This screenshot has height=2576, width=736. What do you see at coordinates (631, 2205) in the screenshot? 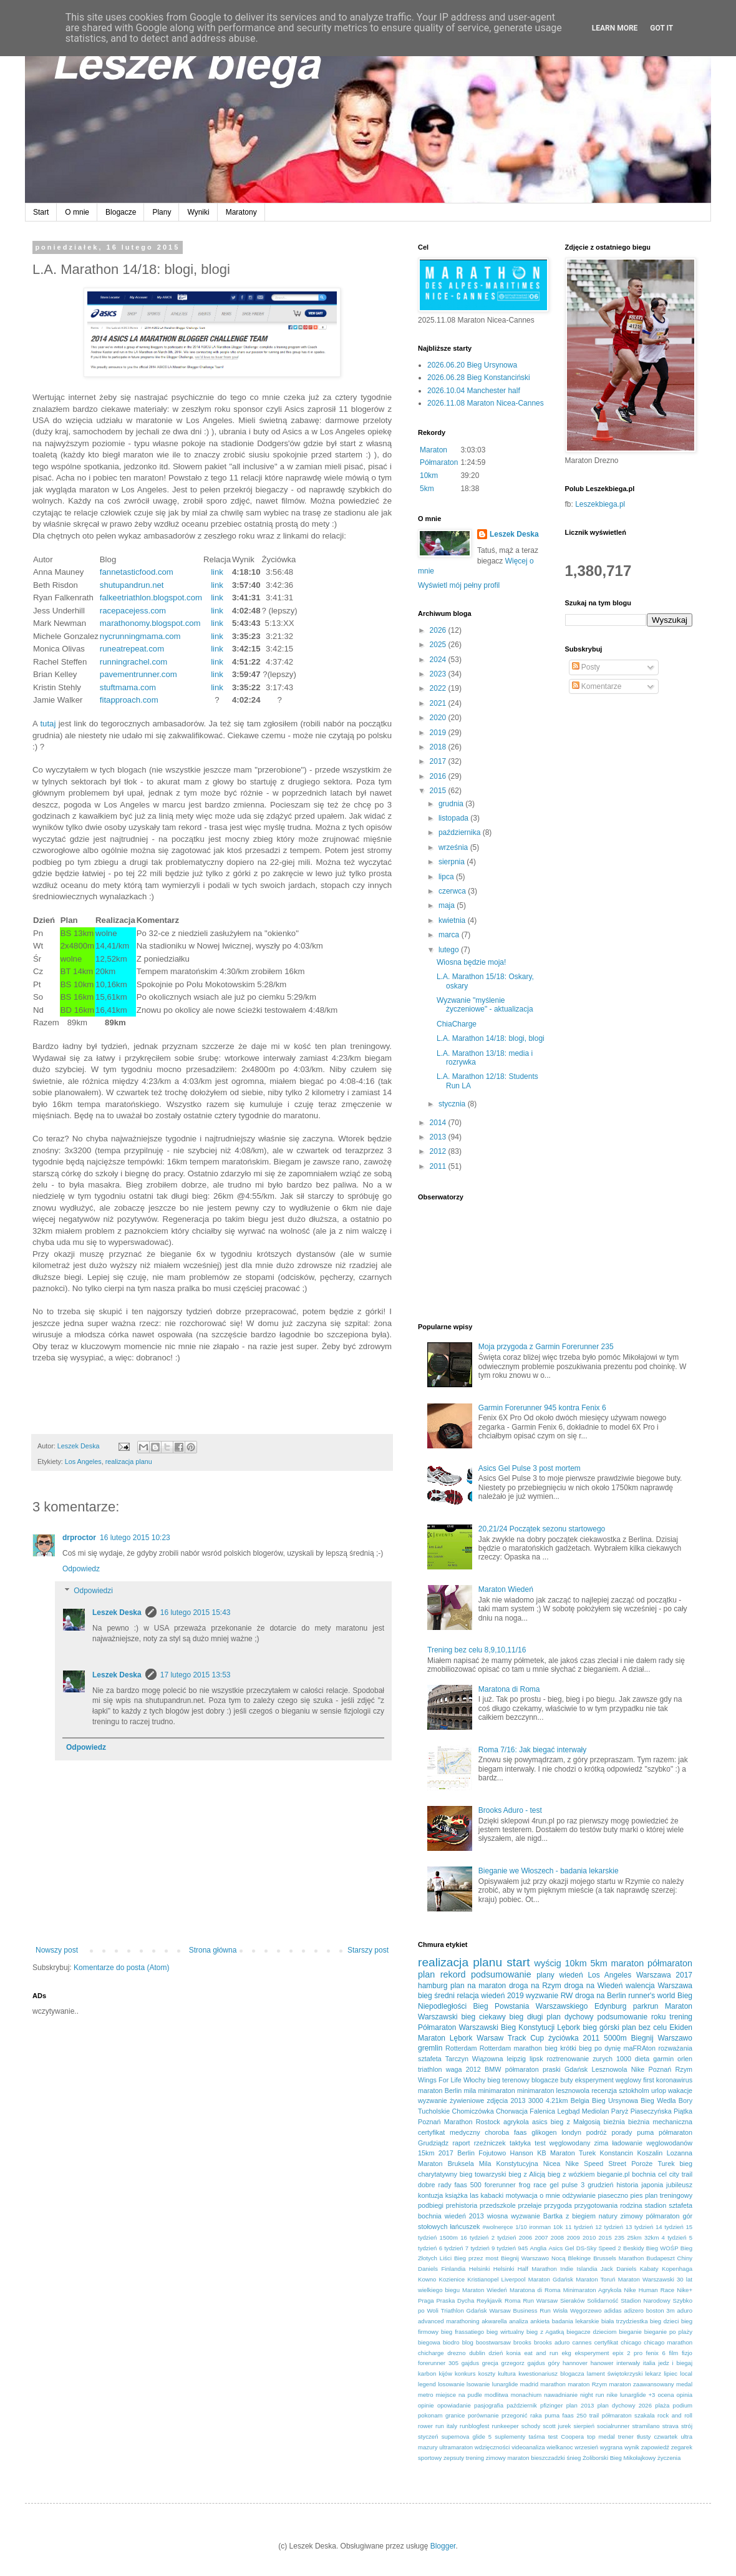
I see `rodzina` at bounding box center [631, 2205].